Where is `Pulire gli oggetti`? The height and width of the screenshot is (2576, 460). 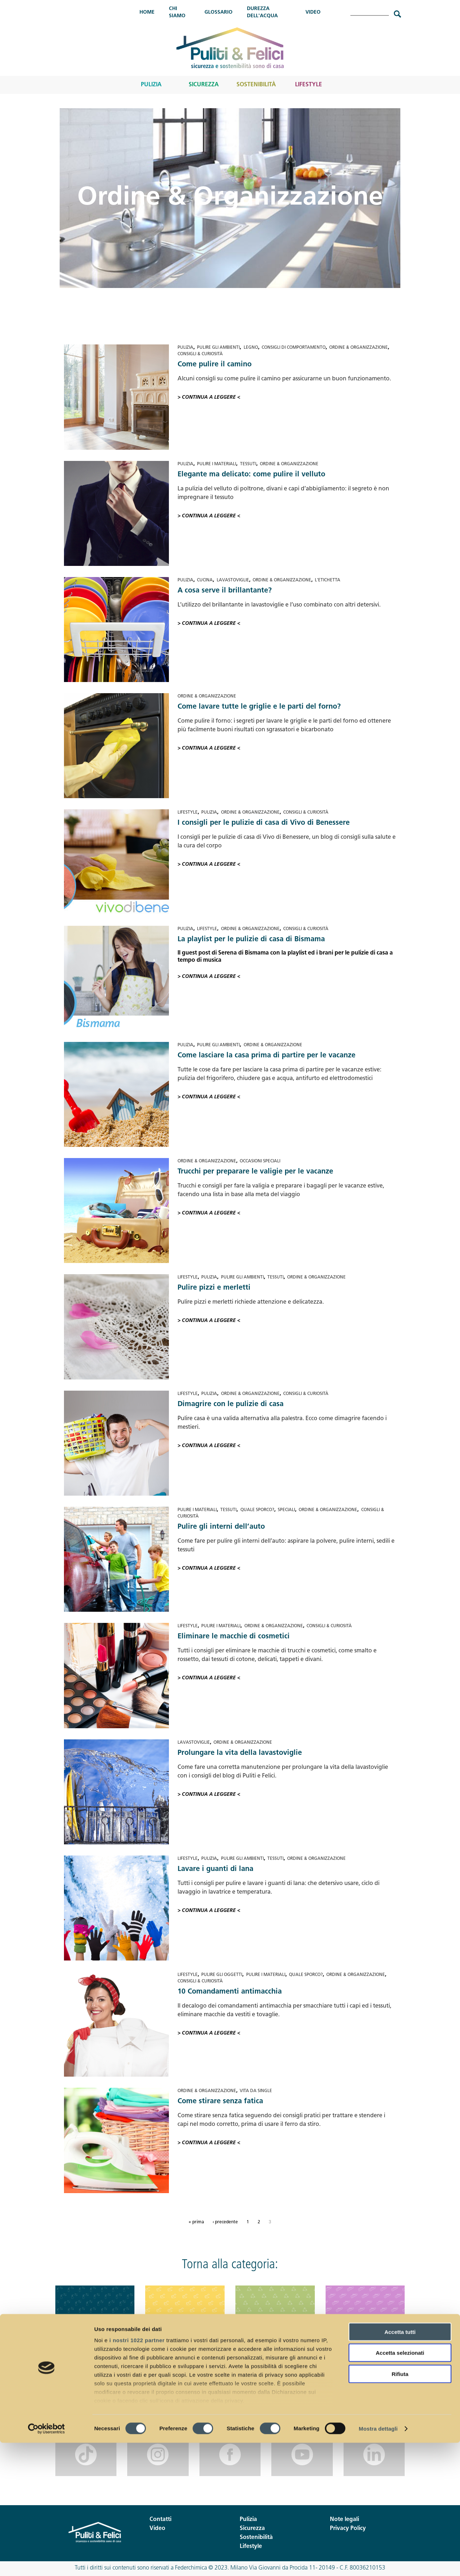
Pulire gli oggetti is located at coordinates (221, 1975).